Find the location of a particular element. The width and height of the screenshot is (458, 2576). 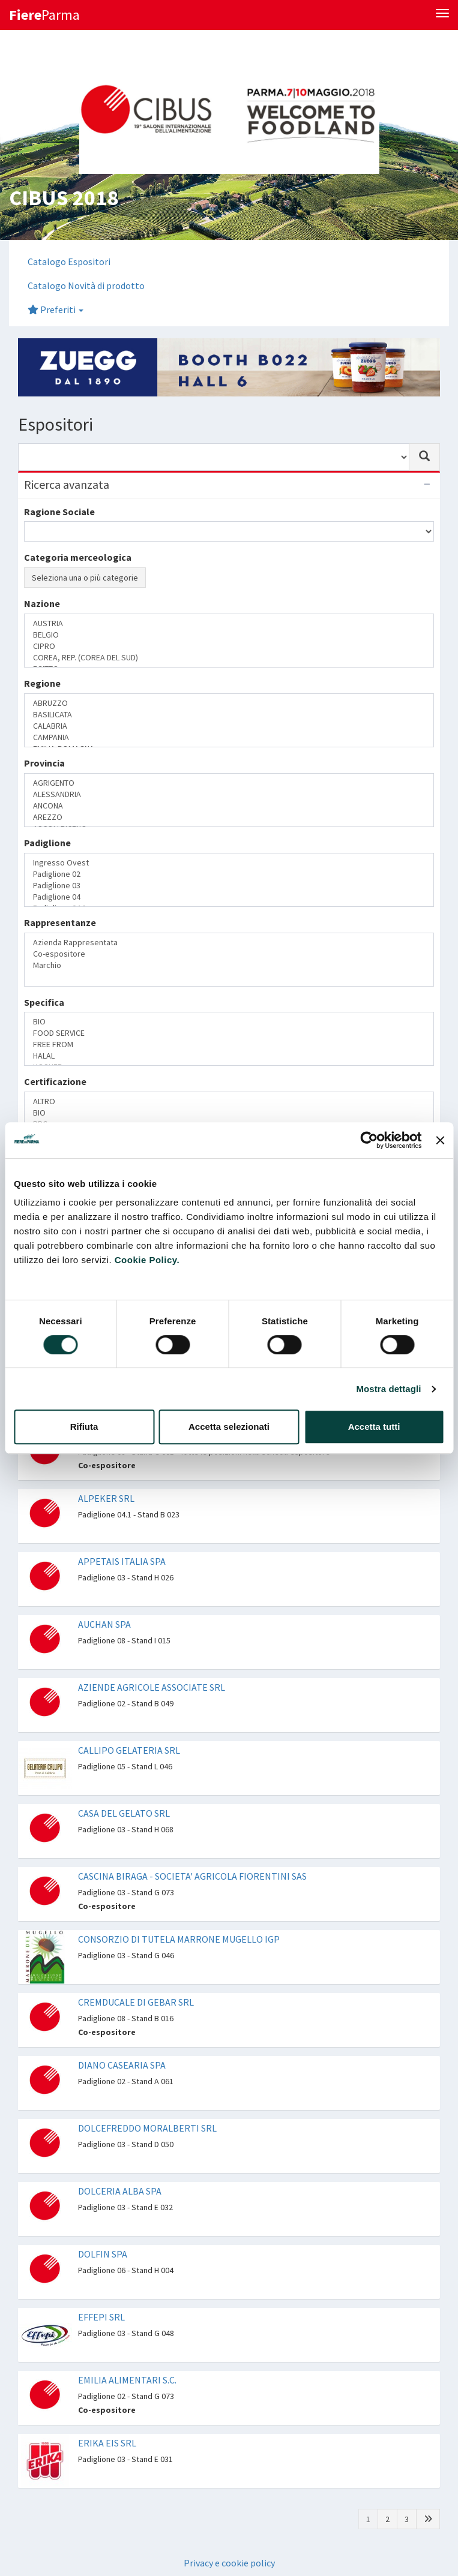

ALPEKER SRL is located at coordinates (106, 1498).